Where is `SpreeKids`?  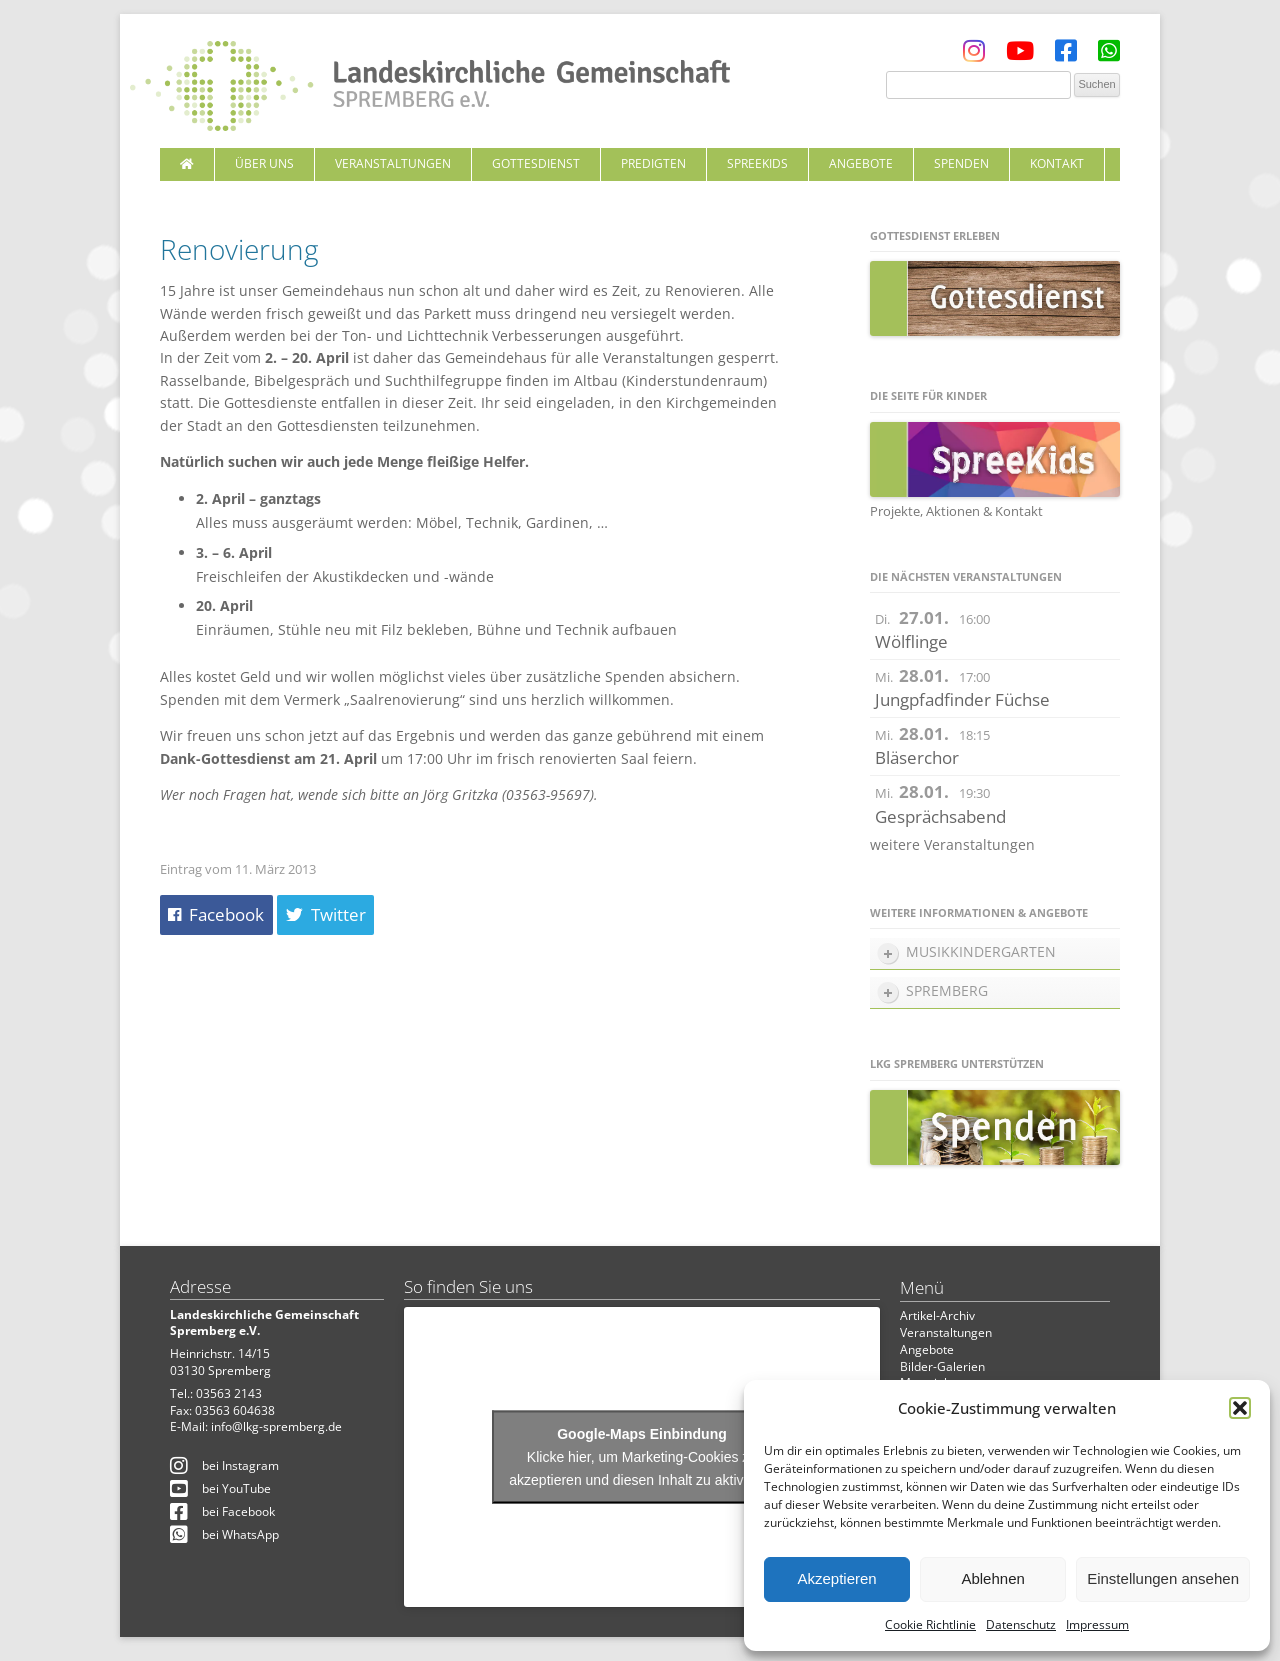 SpreeKids is located at coordinates (757, 163).